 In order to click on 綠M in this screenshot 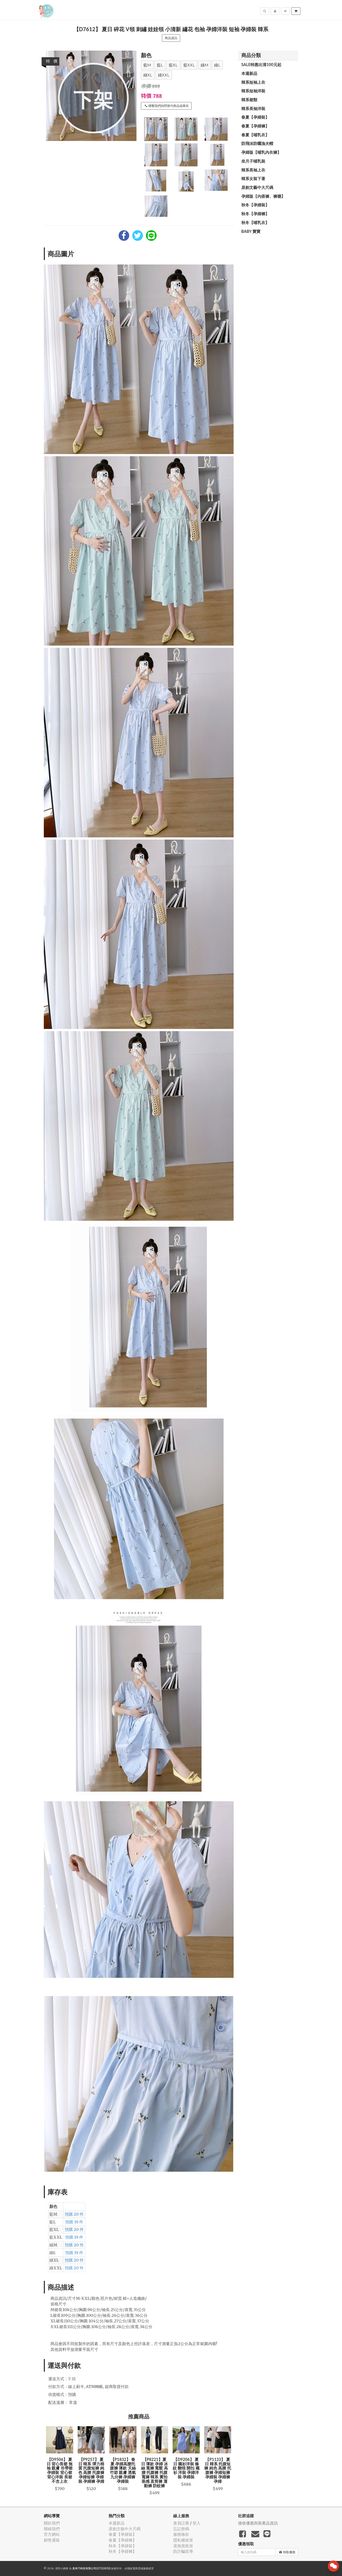, I will do `click(204, 65)`.